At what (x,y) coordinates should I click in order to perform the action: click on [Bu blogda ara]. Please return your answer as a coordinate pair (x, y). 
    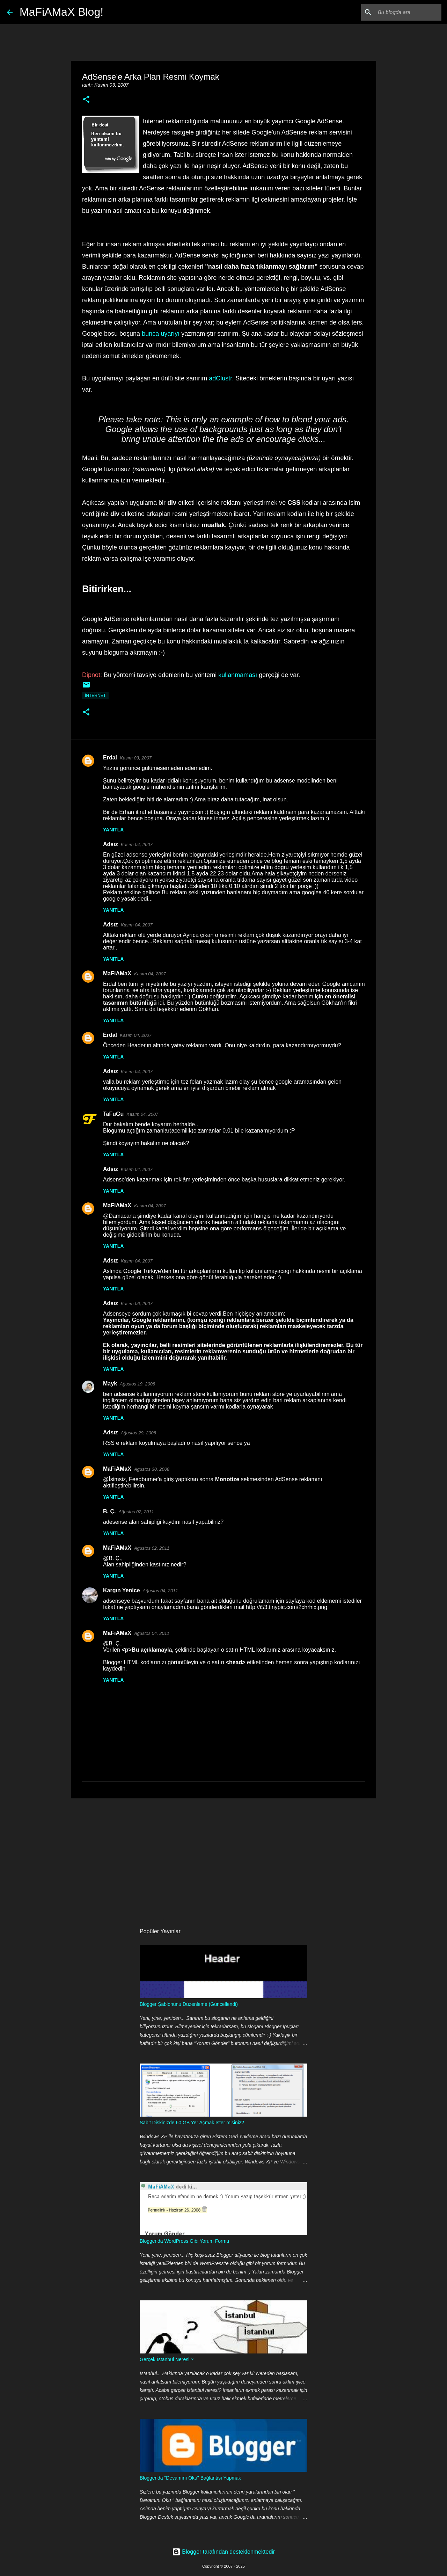
    Looking at the image, I should click on (404, 12).